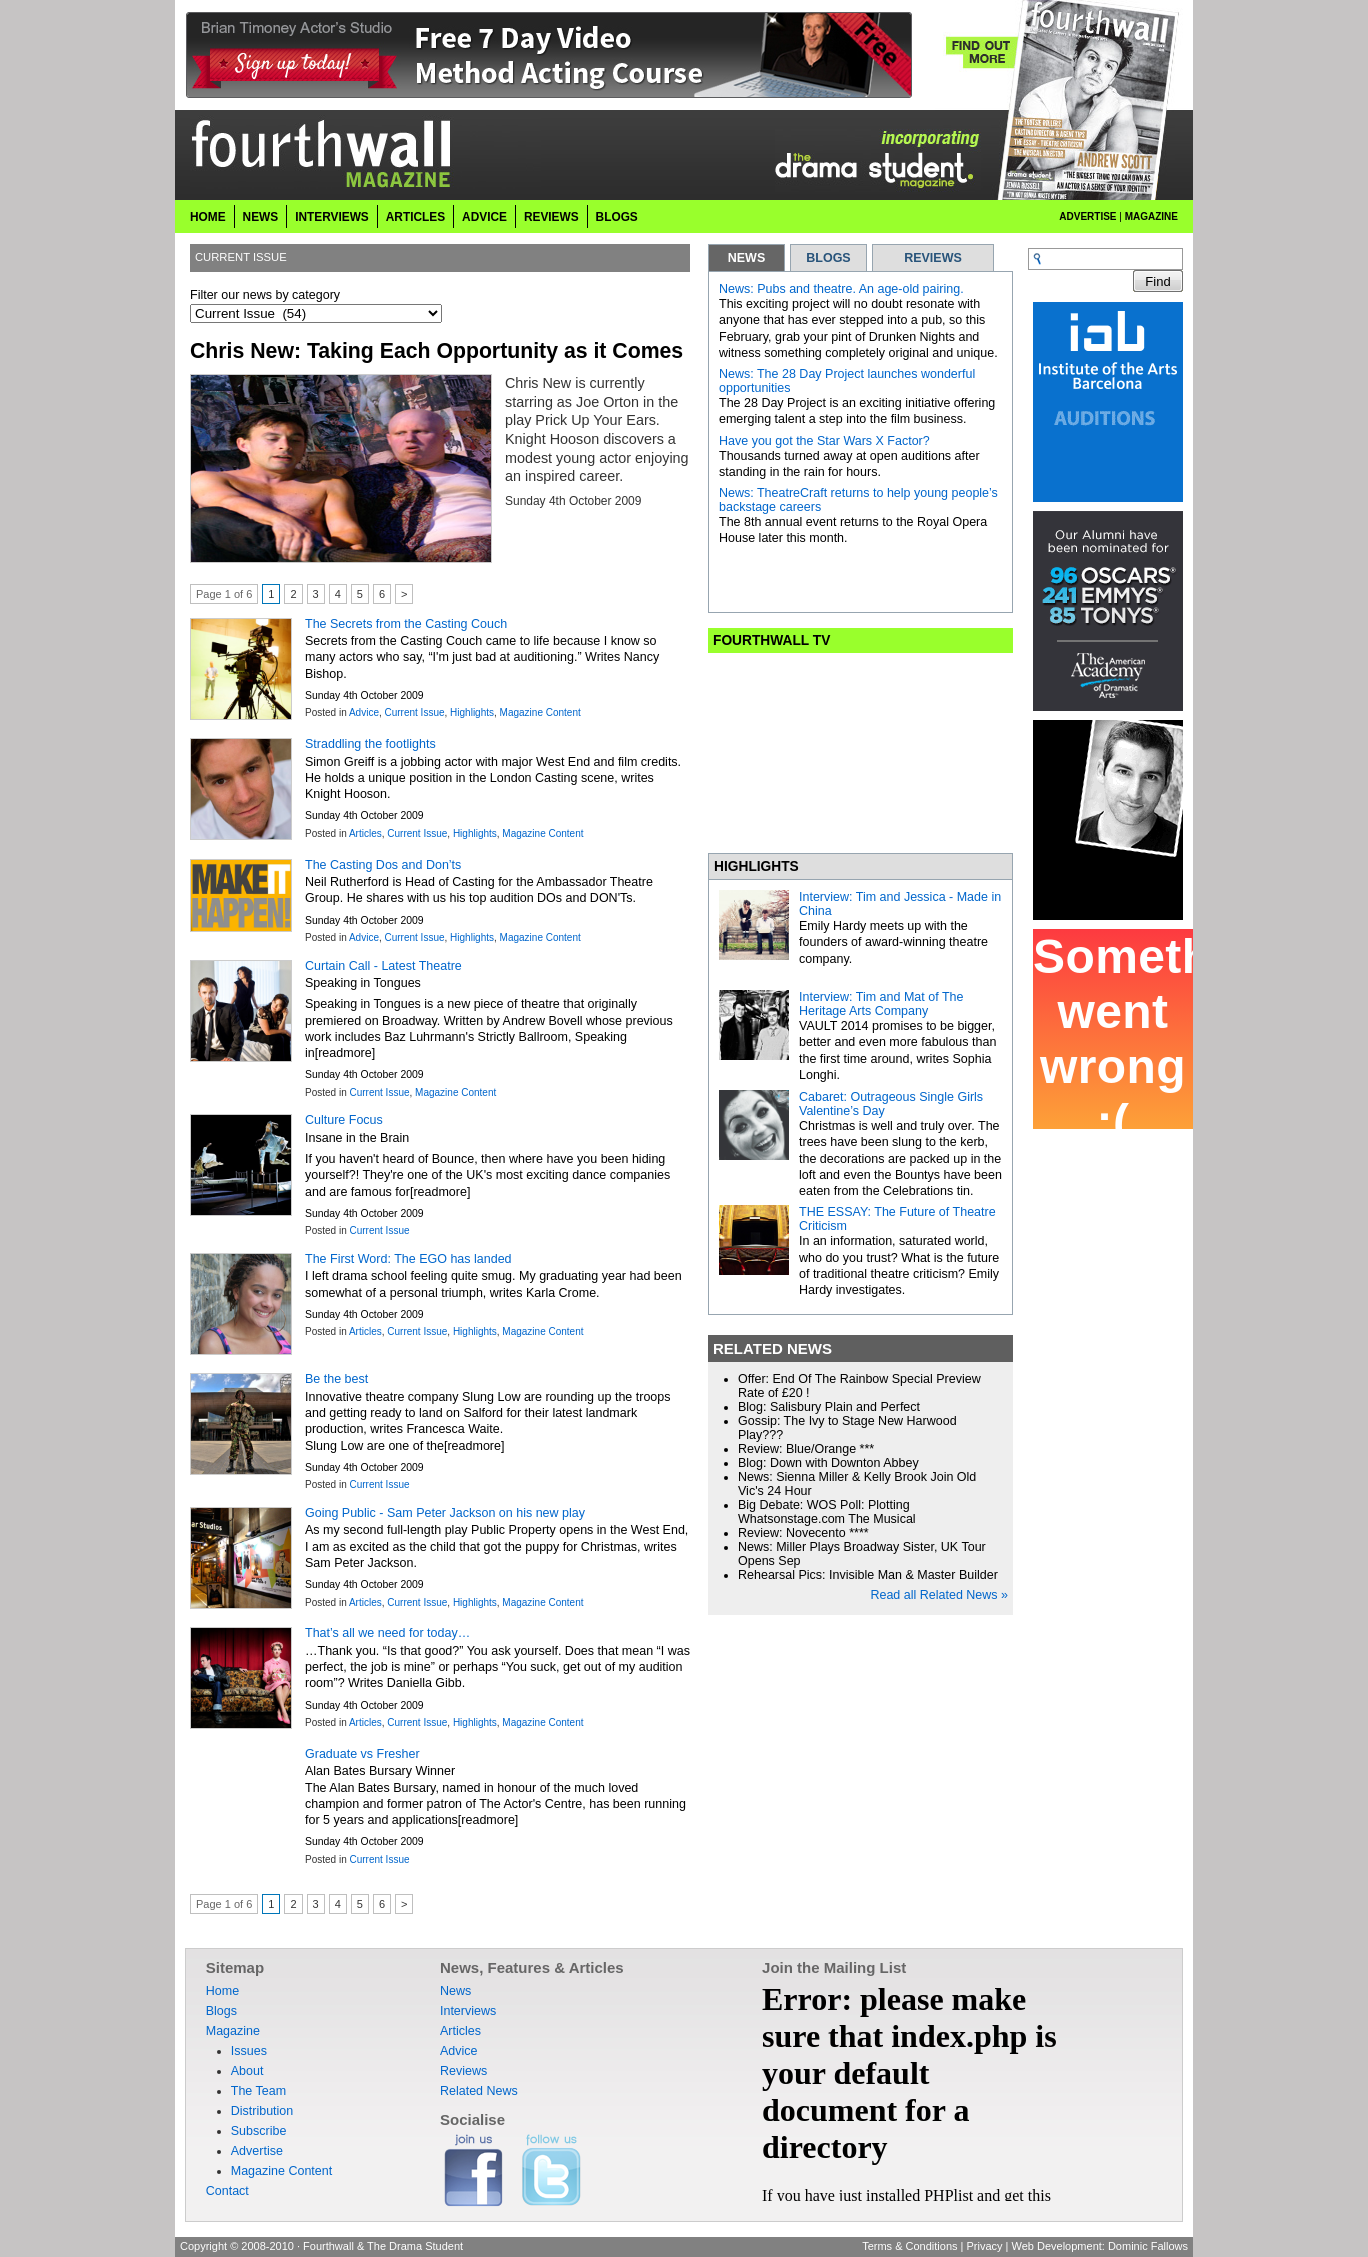 This screenshot has width=1368, height=2257. Describe the element at coordinates (806, 1449) in the screenshot. I see `Review: Blue/Orange ***` at that location.